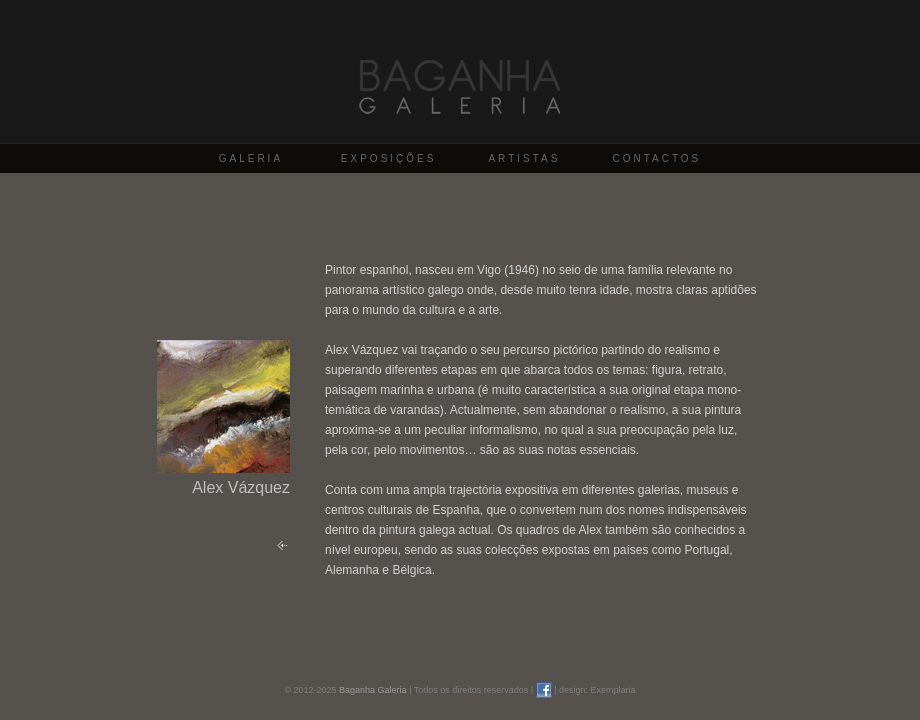 Image resolution: width=920 pixels, height=720 pixels. Describe the element at coordinates (656, 158) in the screenshot. I see `CONTACTOS` at that location.